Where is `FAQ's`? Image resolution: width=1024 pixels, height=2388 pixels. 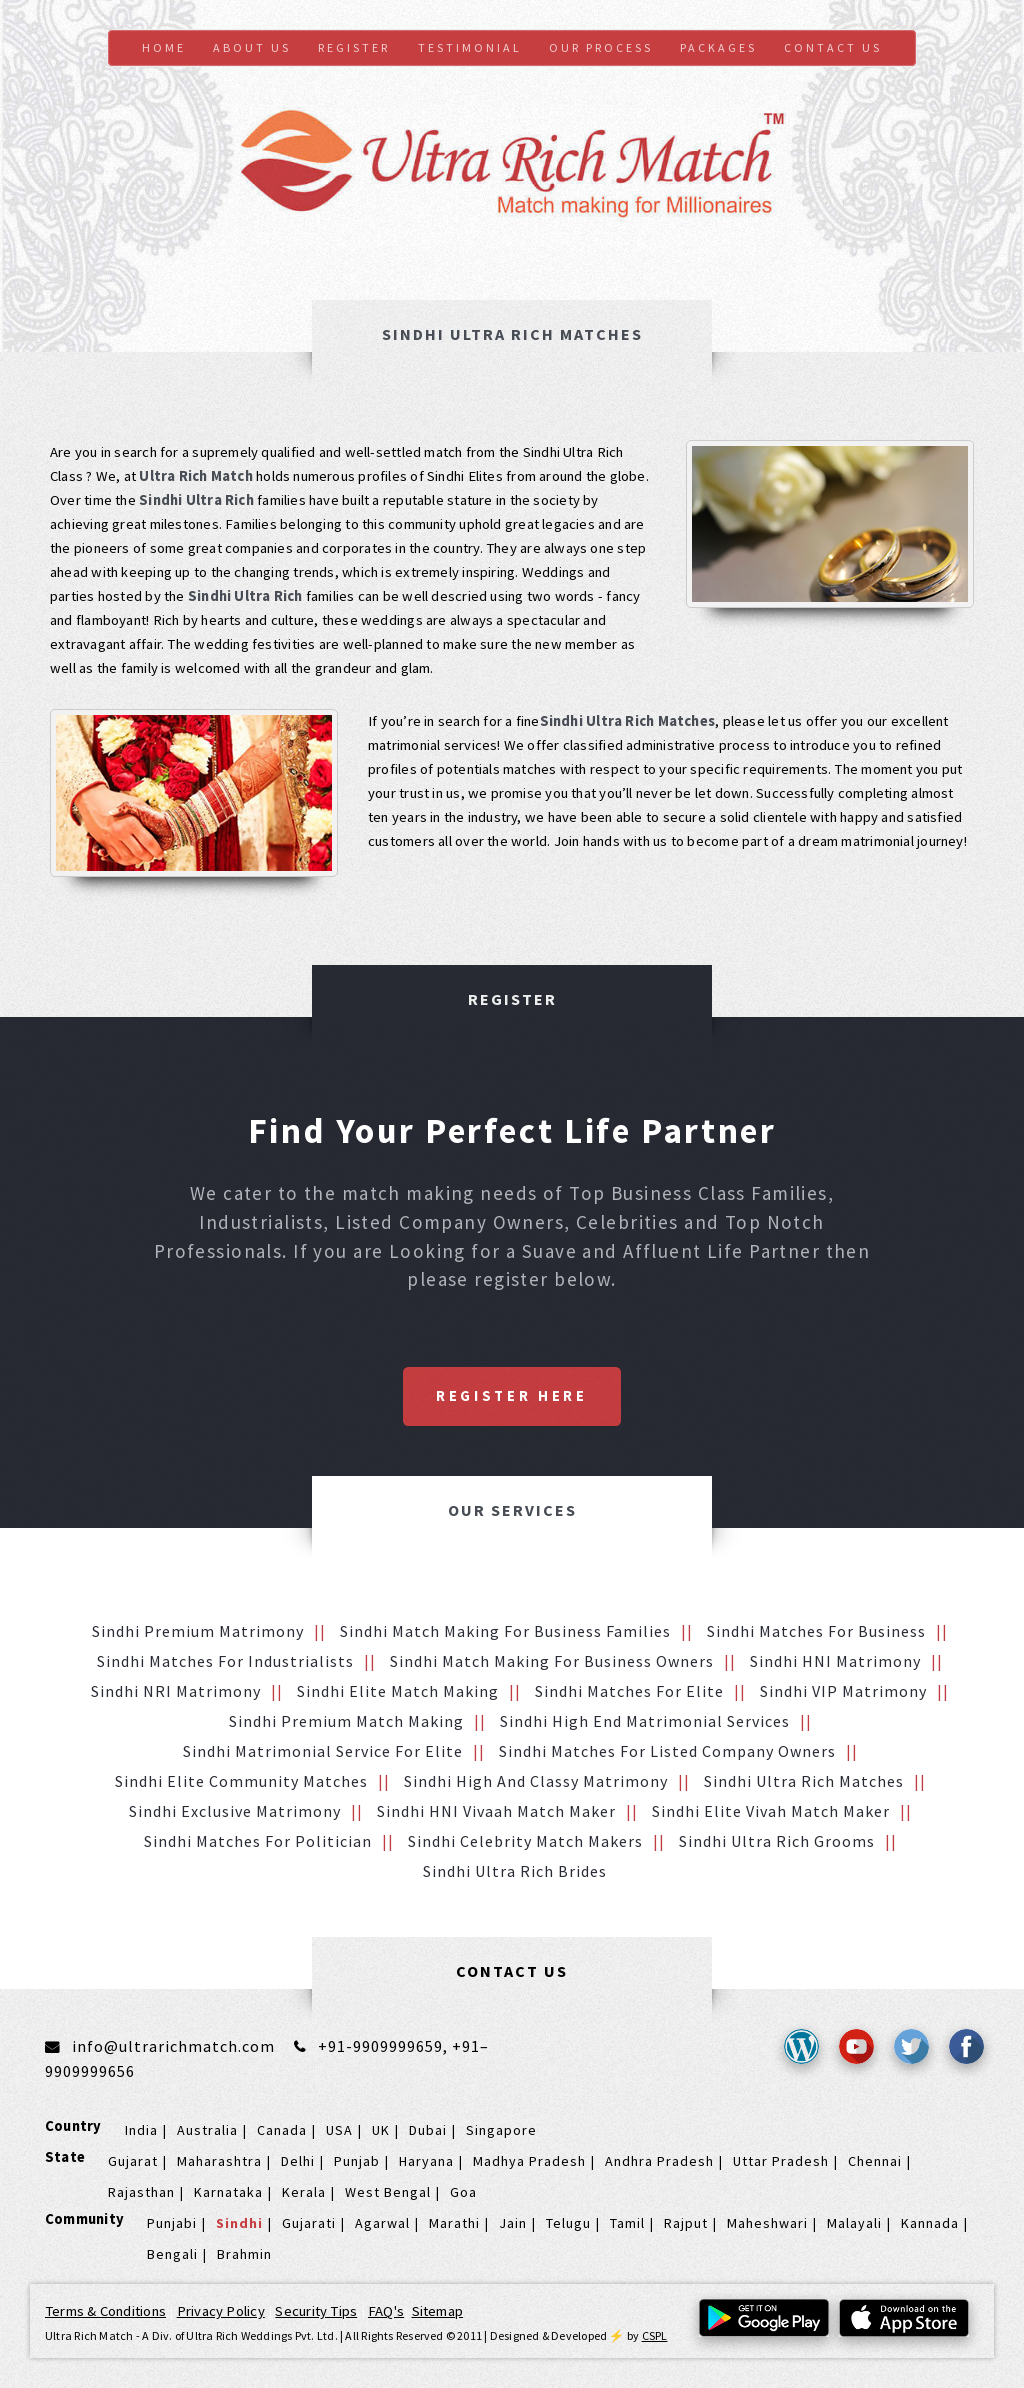 FAQ's is located at coordinates (386, 2311).